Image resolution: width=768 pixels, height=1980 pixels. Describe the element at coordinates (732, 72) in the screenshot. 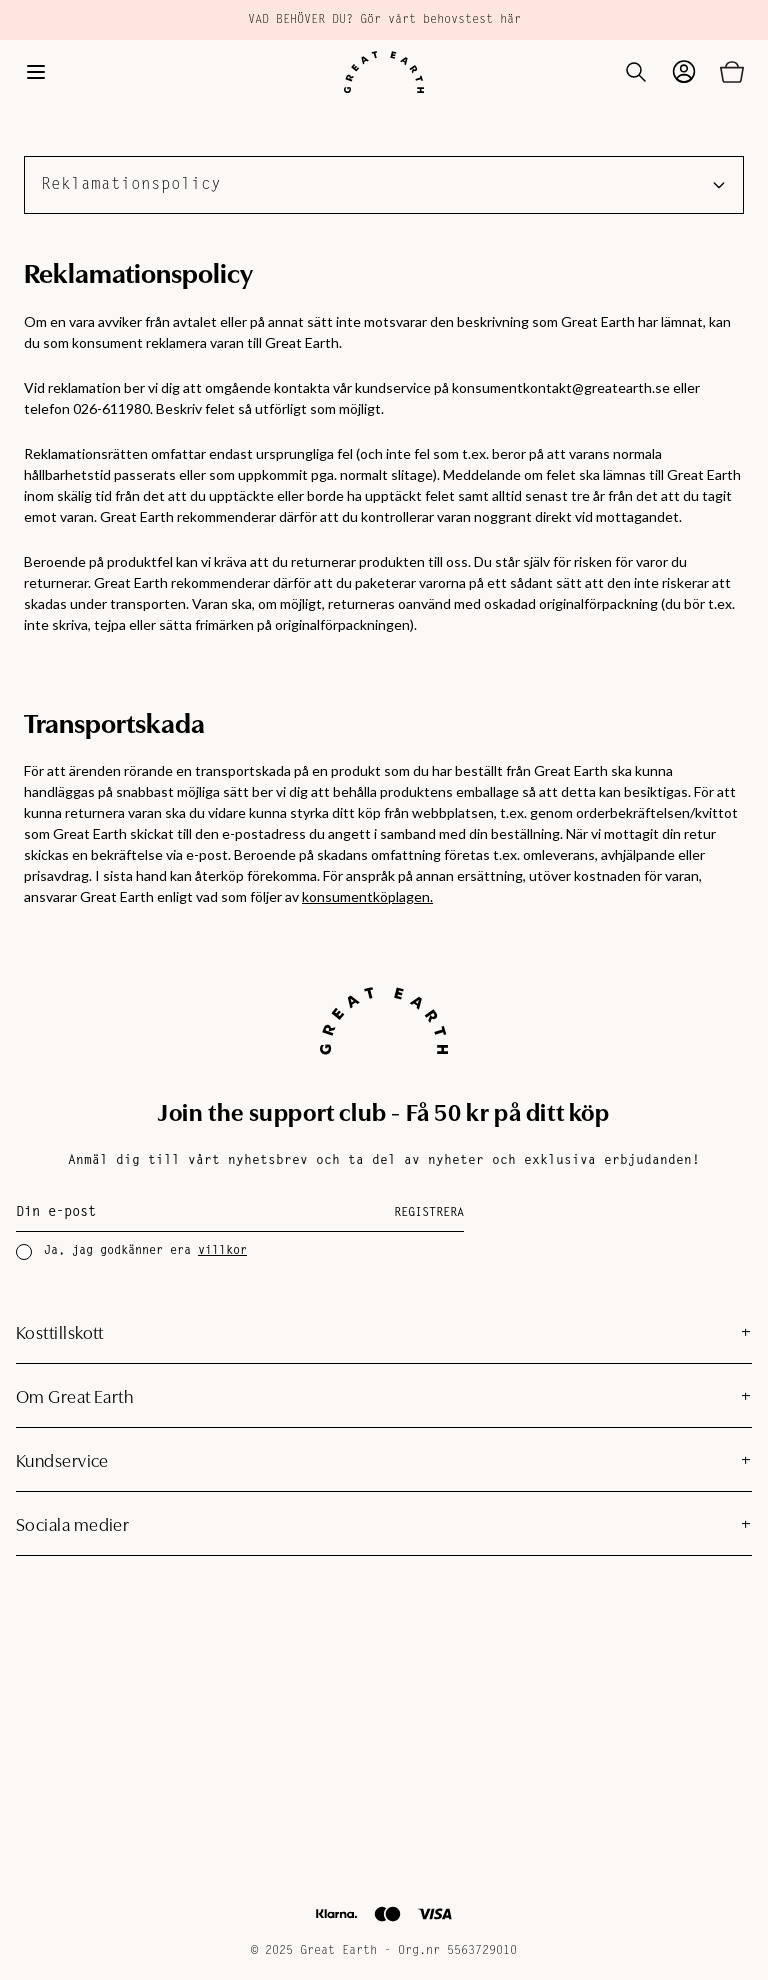

I see `[Öppna varukorg]` at that location.